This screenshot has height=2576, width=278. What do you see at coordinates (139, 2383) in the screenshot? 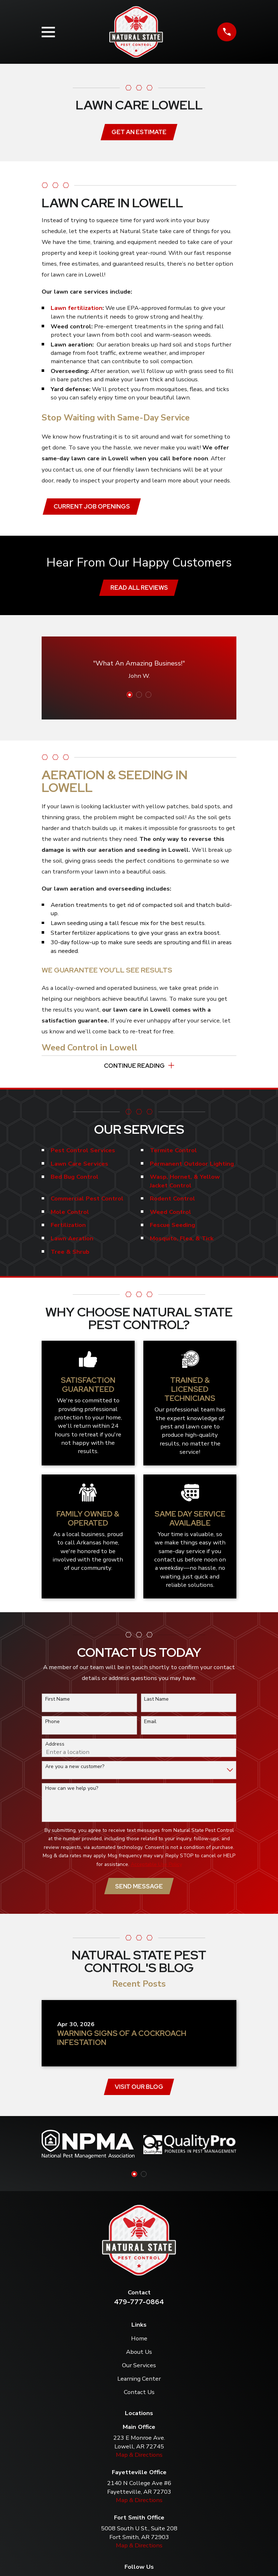
I see `Learning Center` at bounding box center [139, 2383].